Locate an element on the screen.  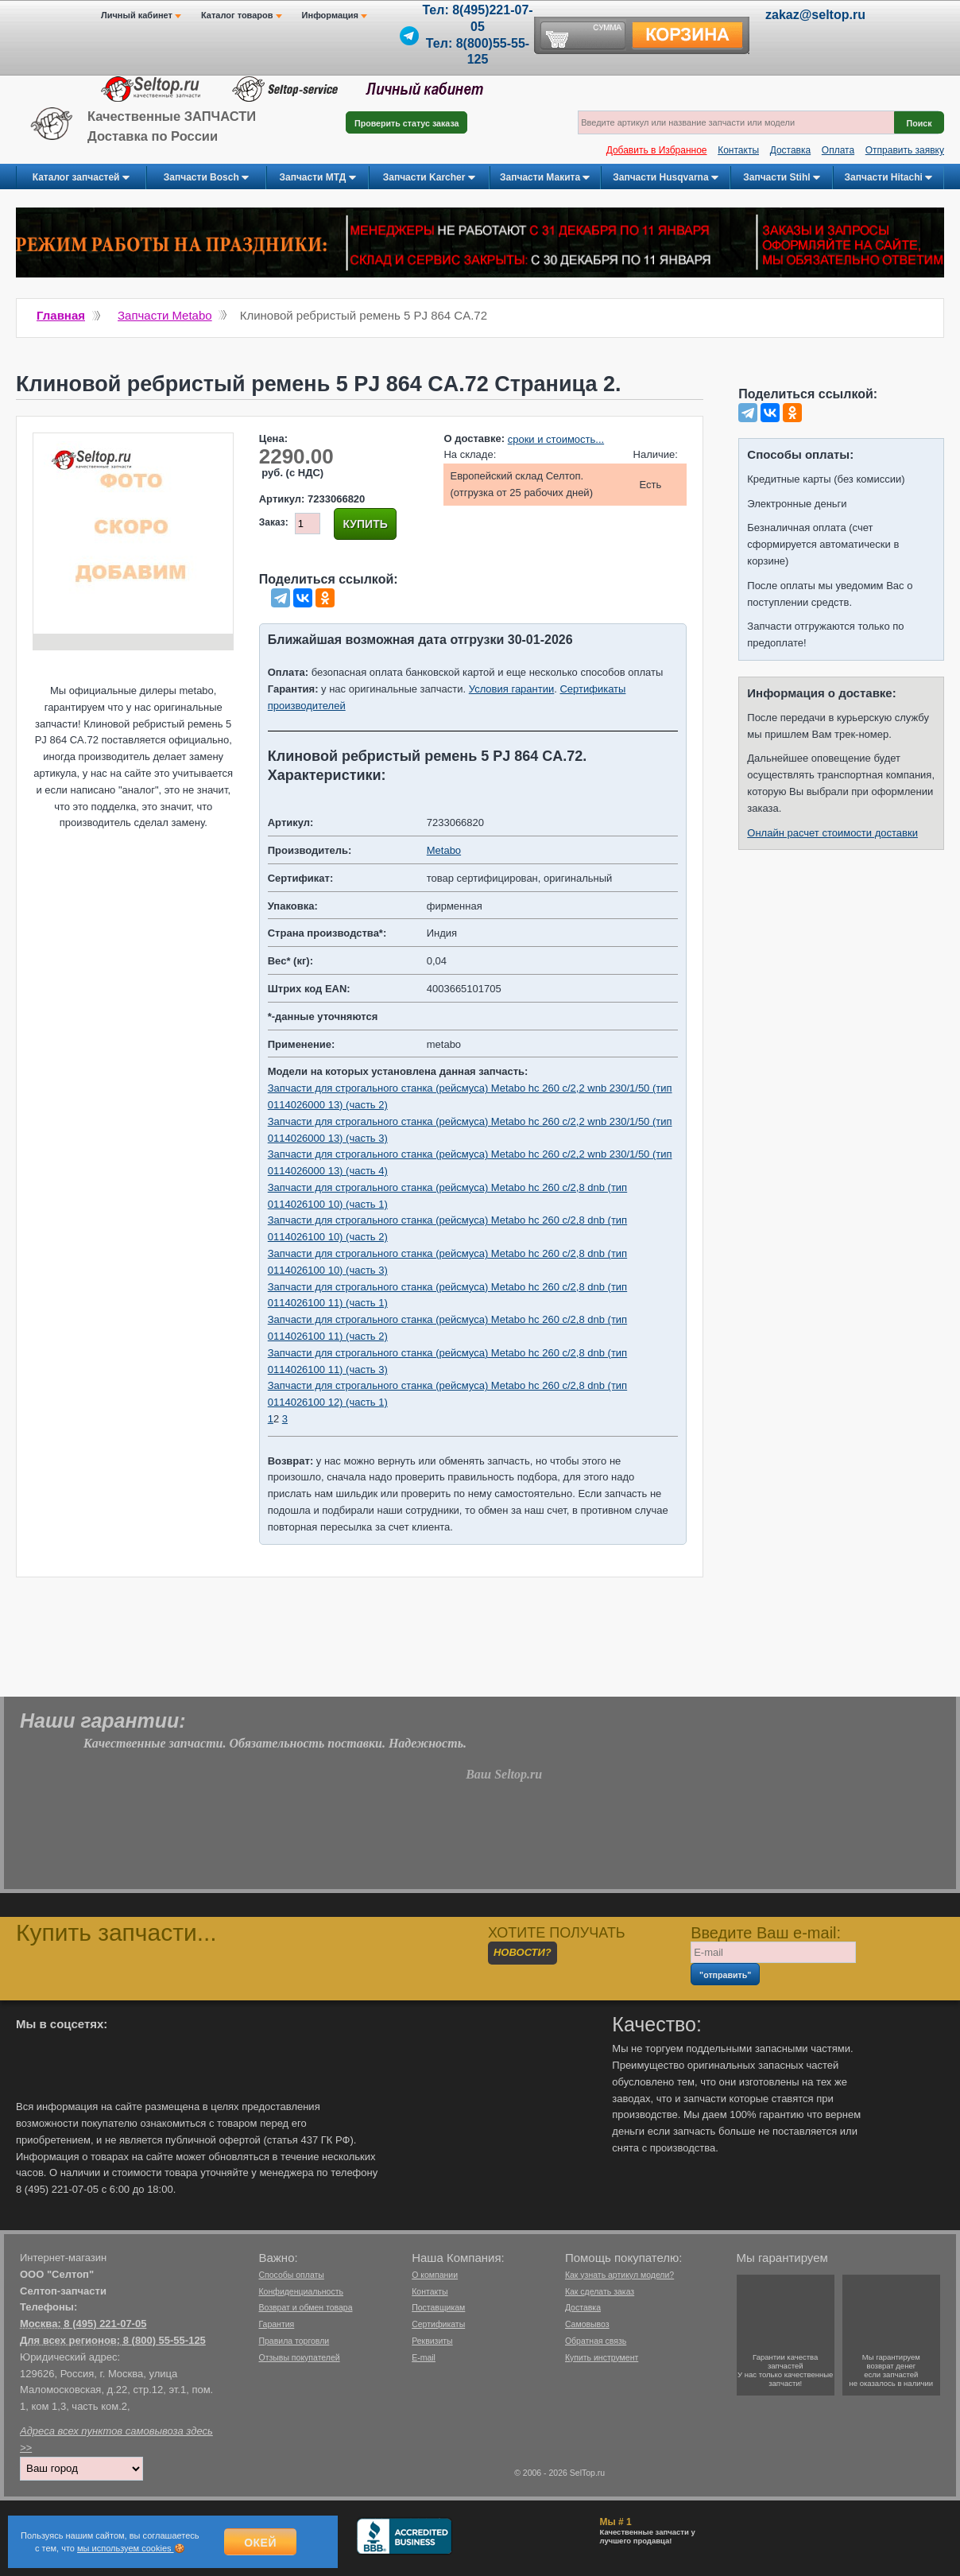
Оплата is located at coordinates (838, 150).